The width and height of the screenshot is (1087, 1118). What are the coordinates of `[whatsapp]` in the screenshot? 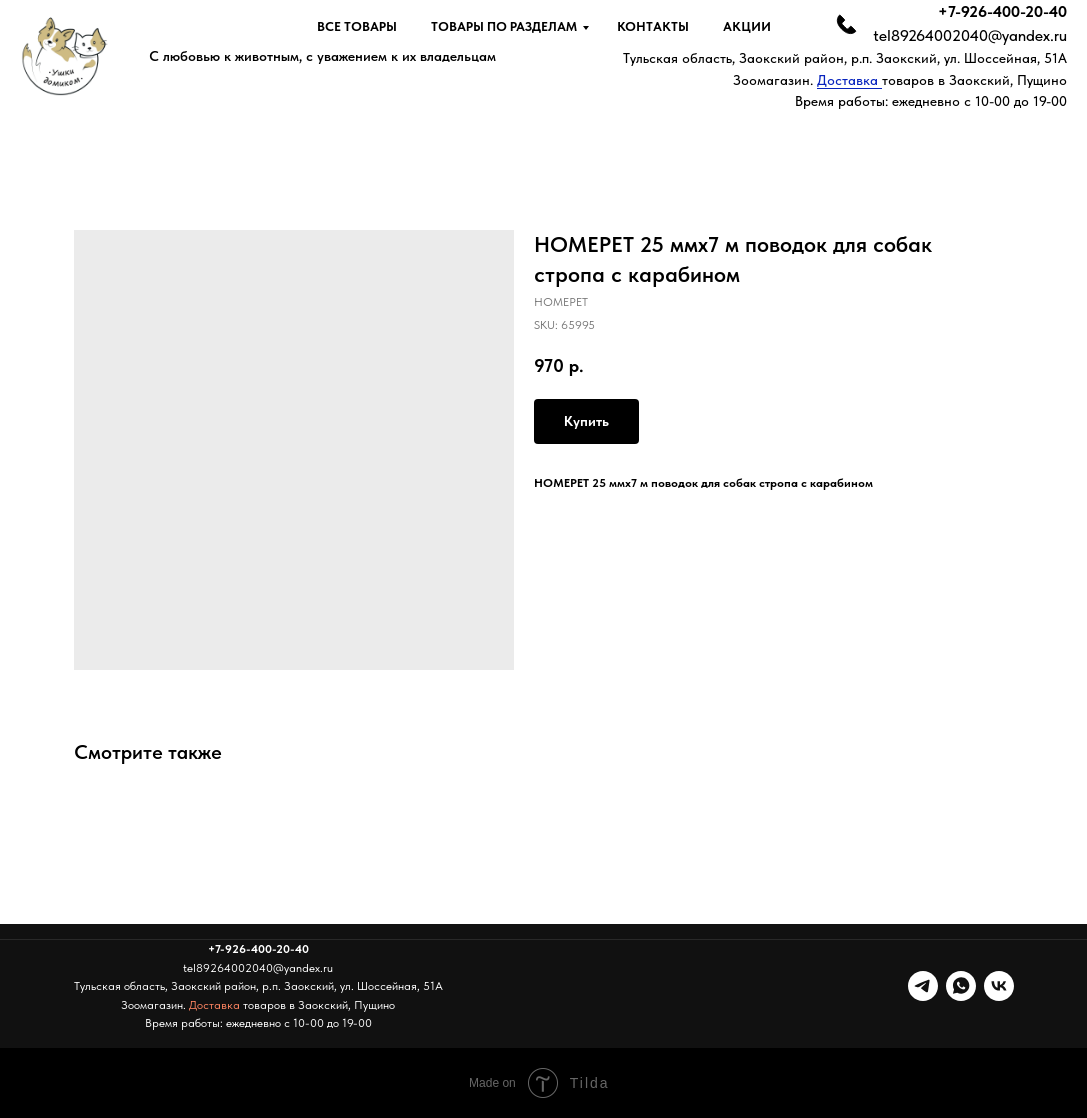 It's located at (961, 986).